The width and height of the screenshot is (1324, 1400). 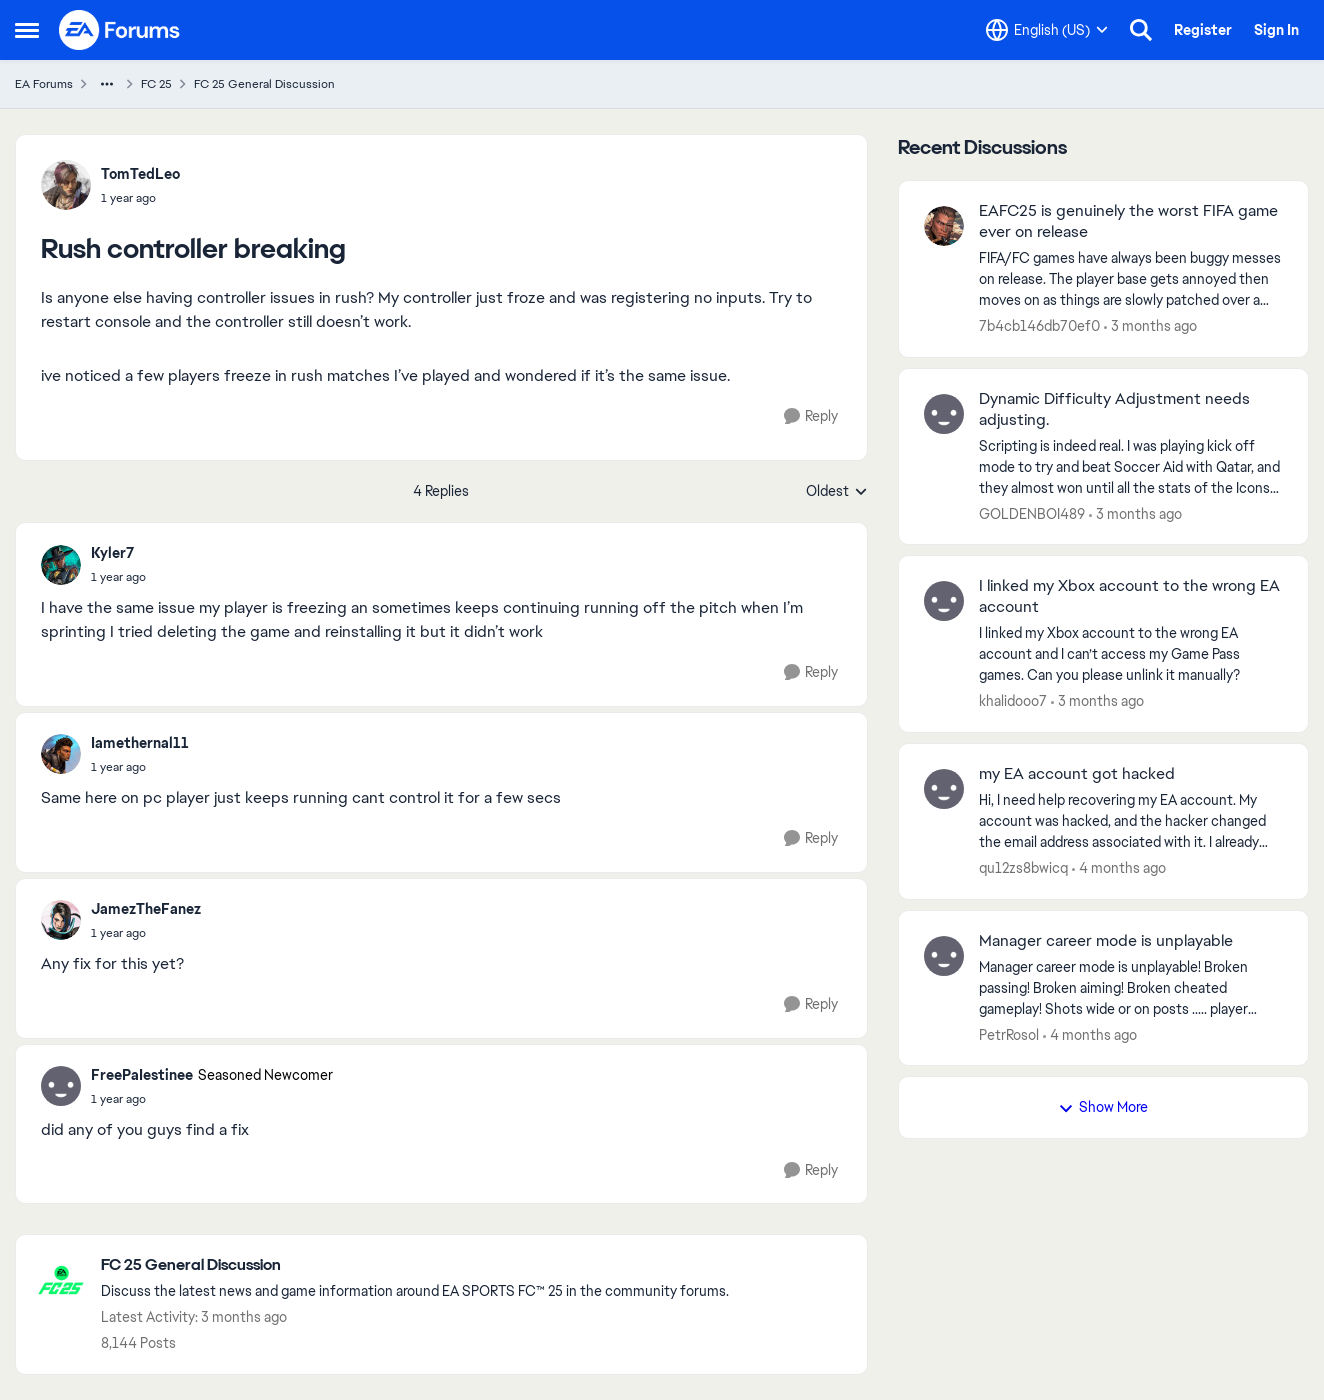 What do you see at coordinates (1009, 1034) in the screenshot?
I see `PetrRosol [View Profile: PetrRosol,]` at bounding box center [1009, 1034].